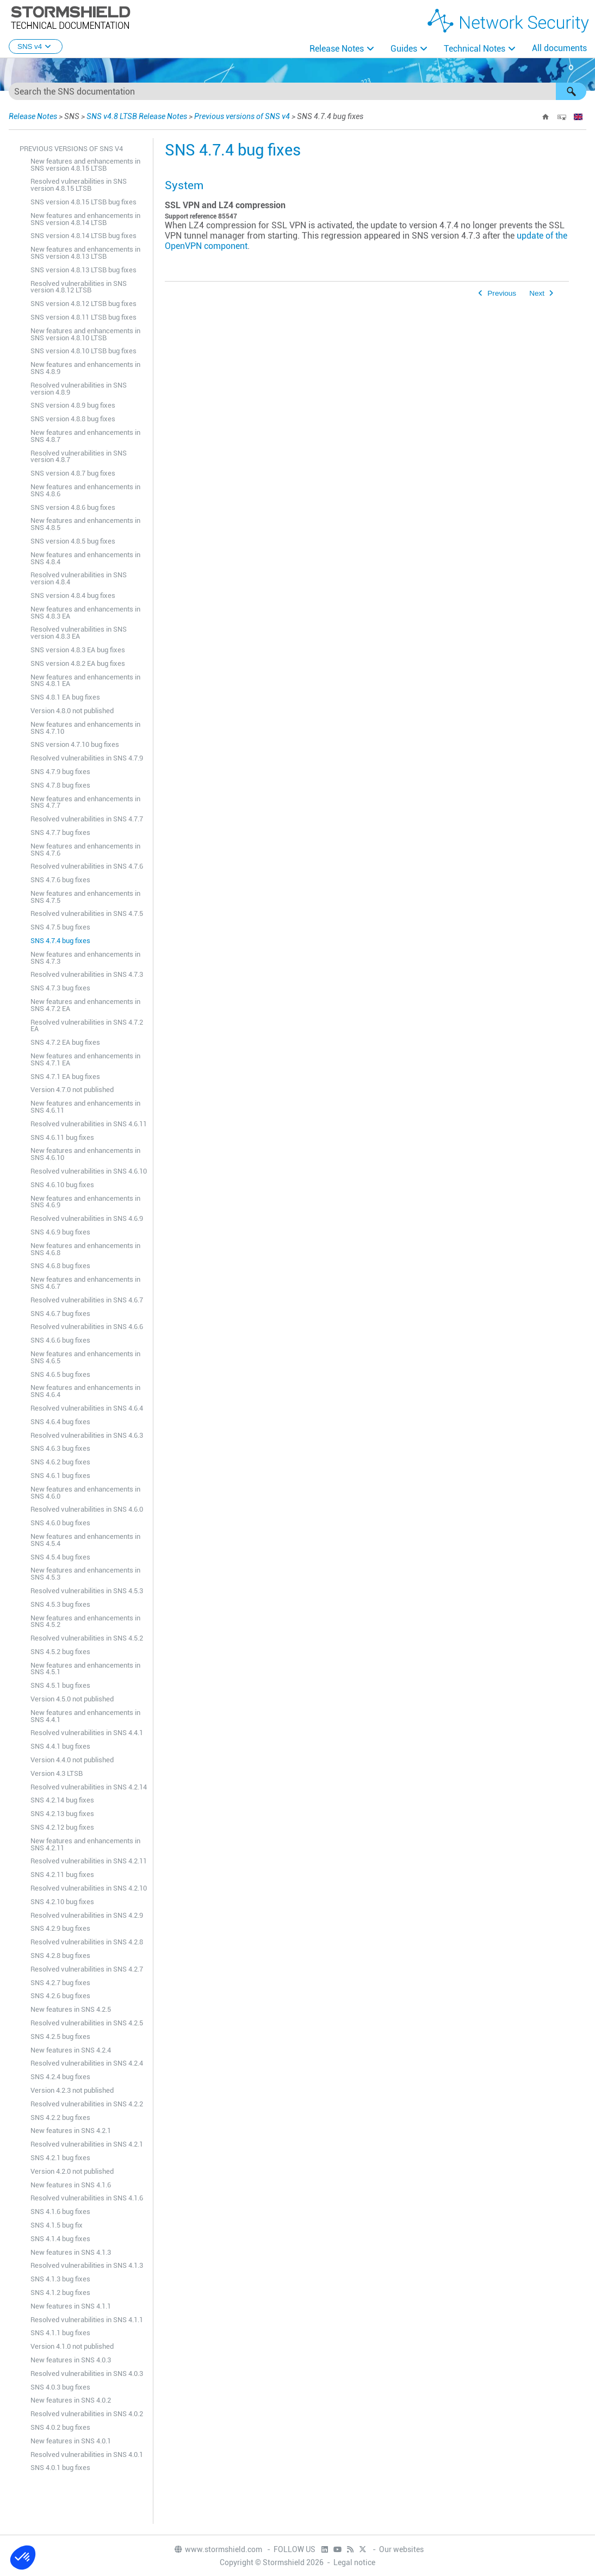  I want to click on SNS 4.7.1 EA bug fixes, so click(65, 1076).